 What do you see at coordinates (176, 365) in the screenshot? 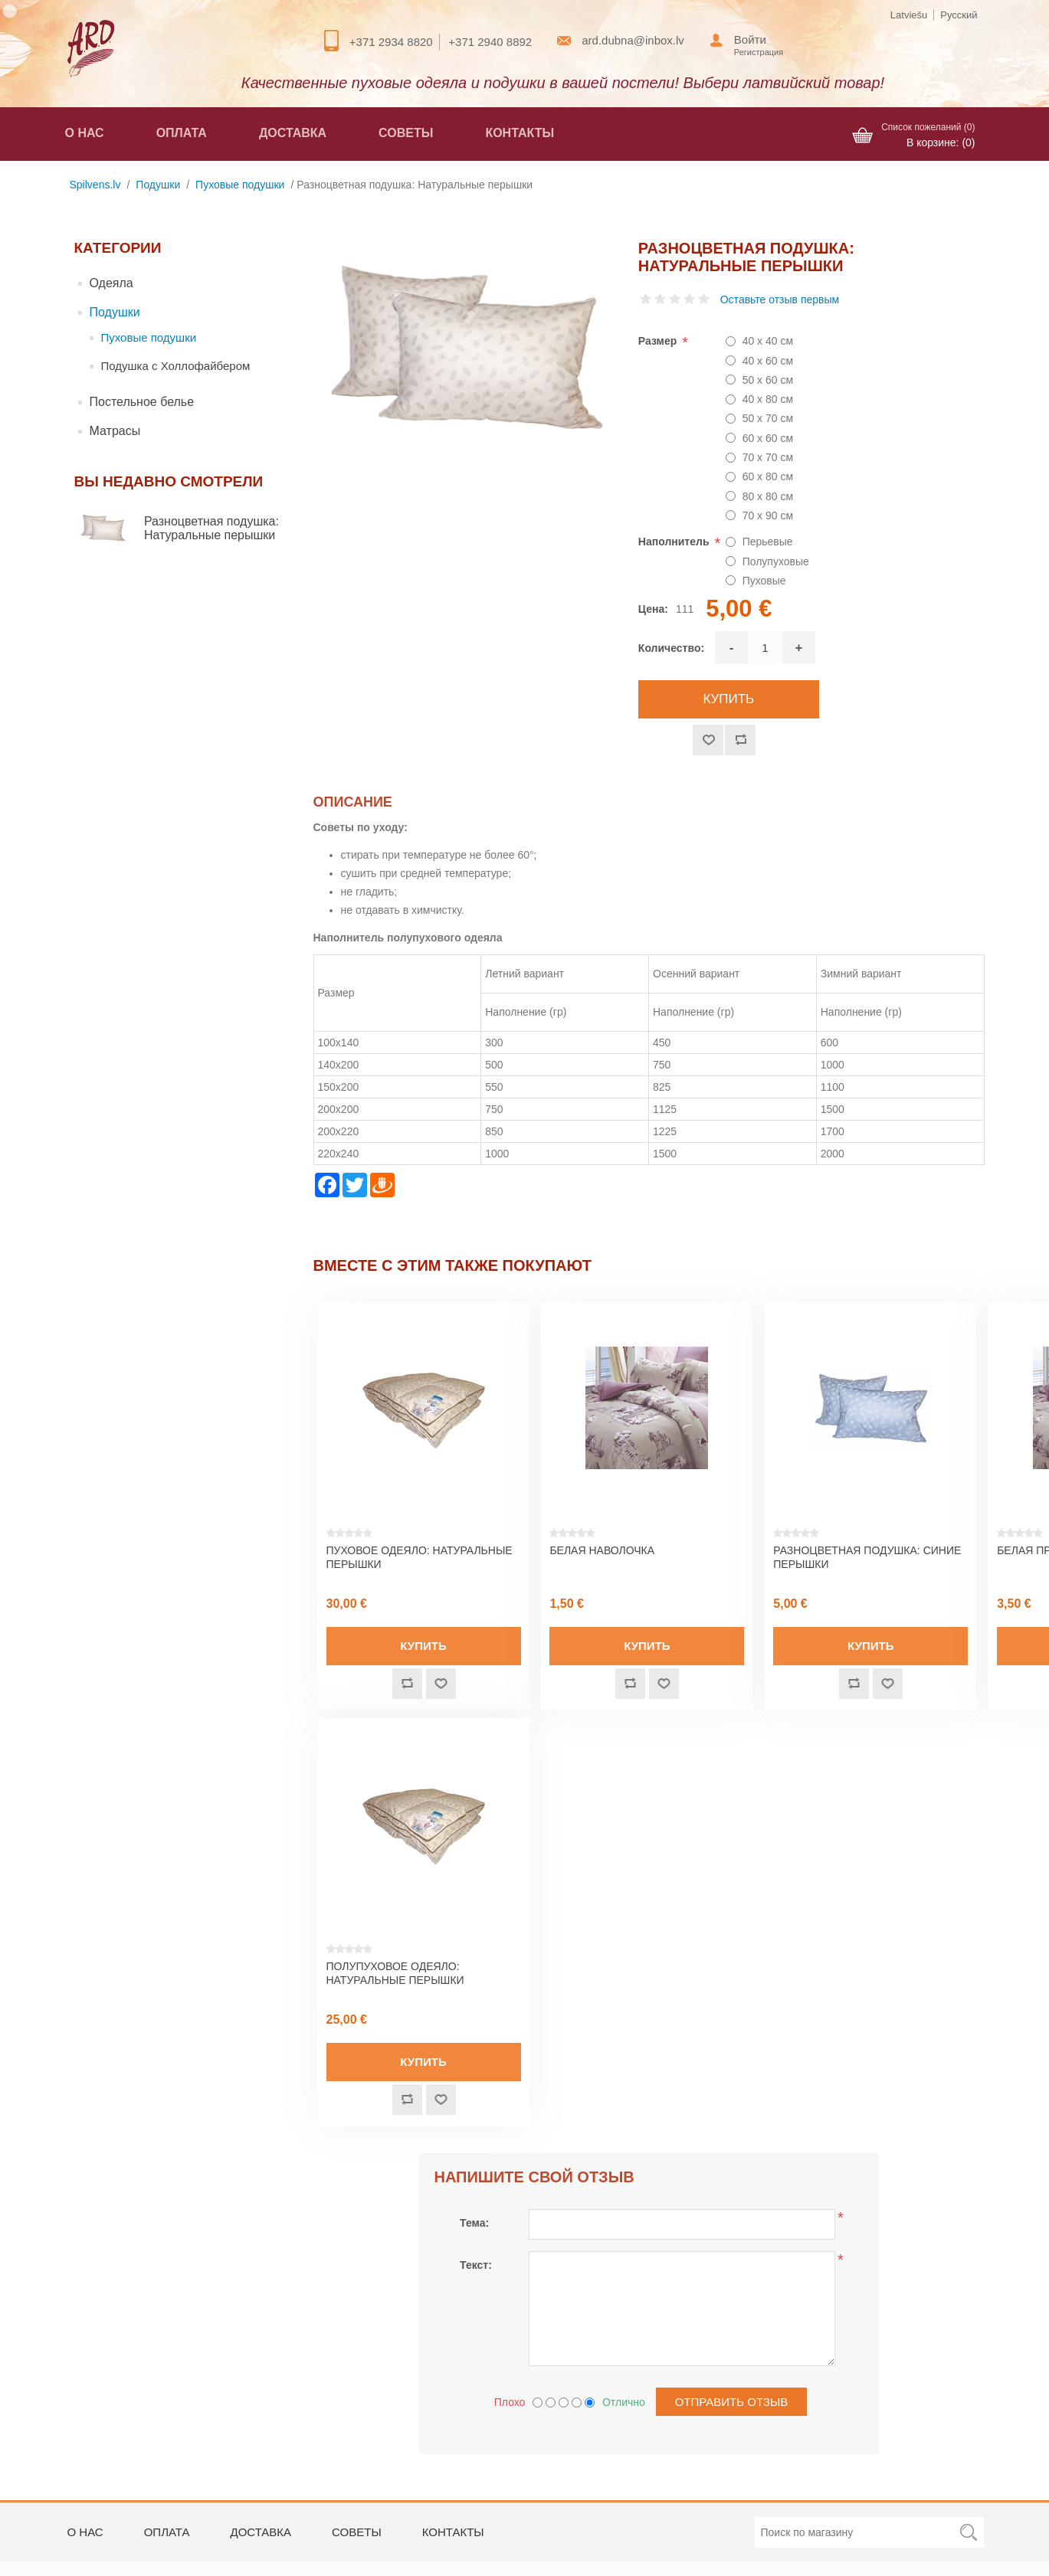
I see `Подушка с Холлофайбером` at bounding box center [176, 365].